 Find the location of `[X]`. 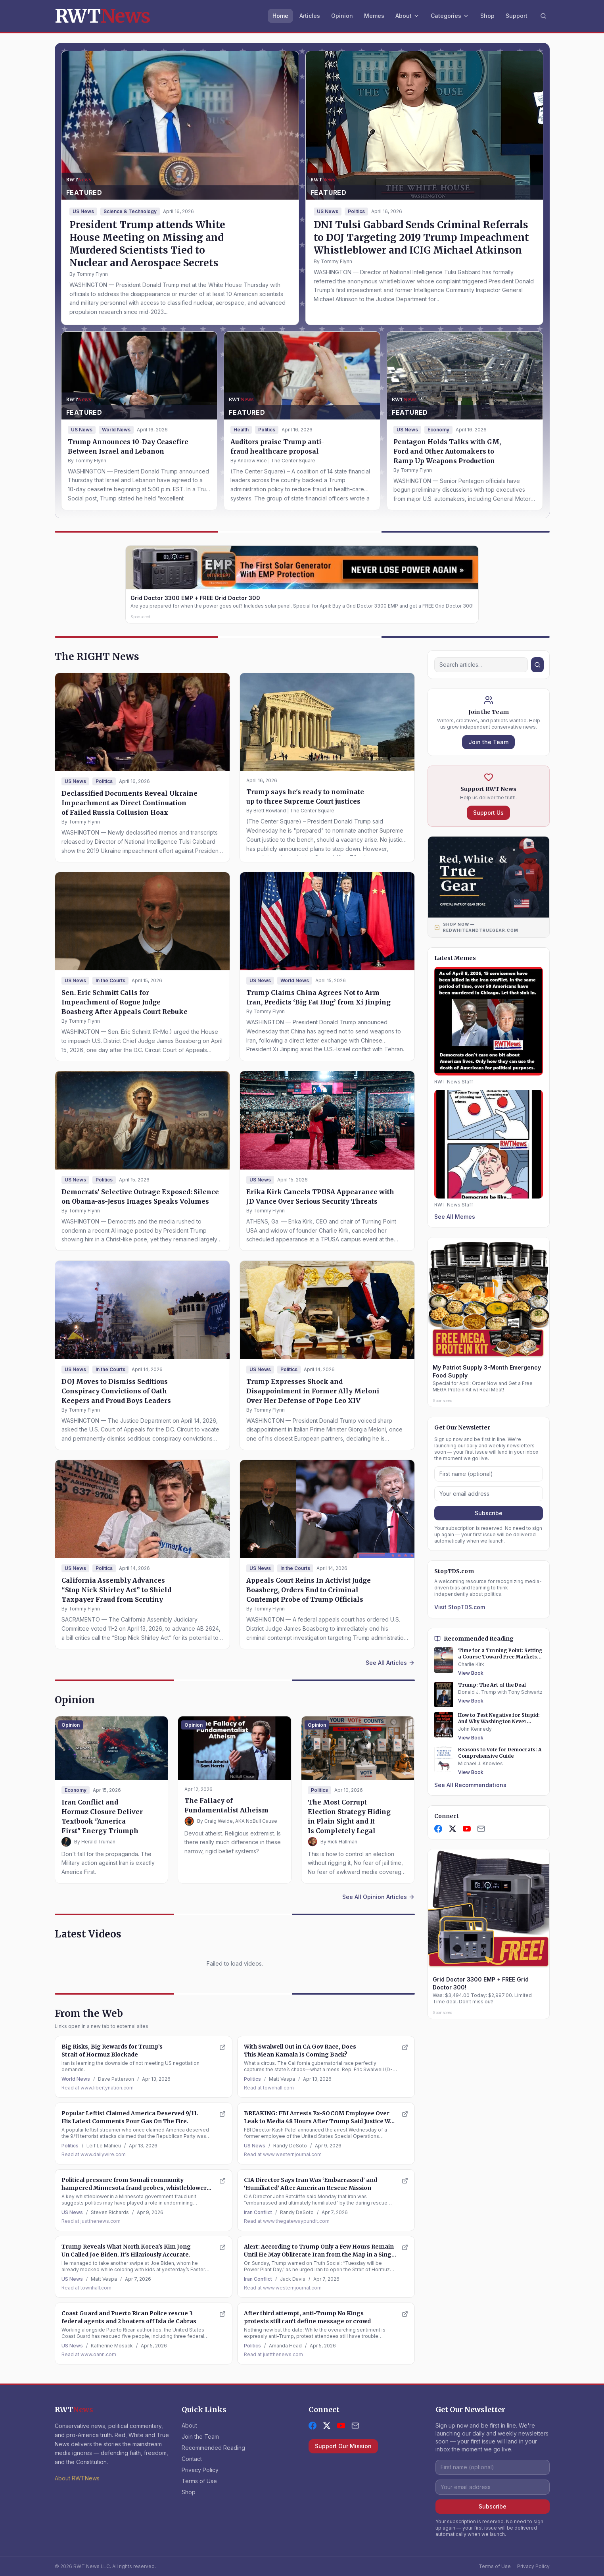

[X] is located at coordinates (452, 1829).